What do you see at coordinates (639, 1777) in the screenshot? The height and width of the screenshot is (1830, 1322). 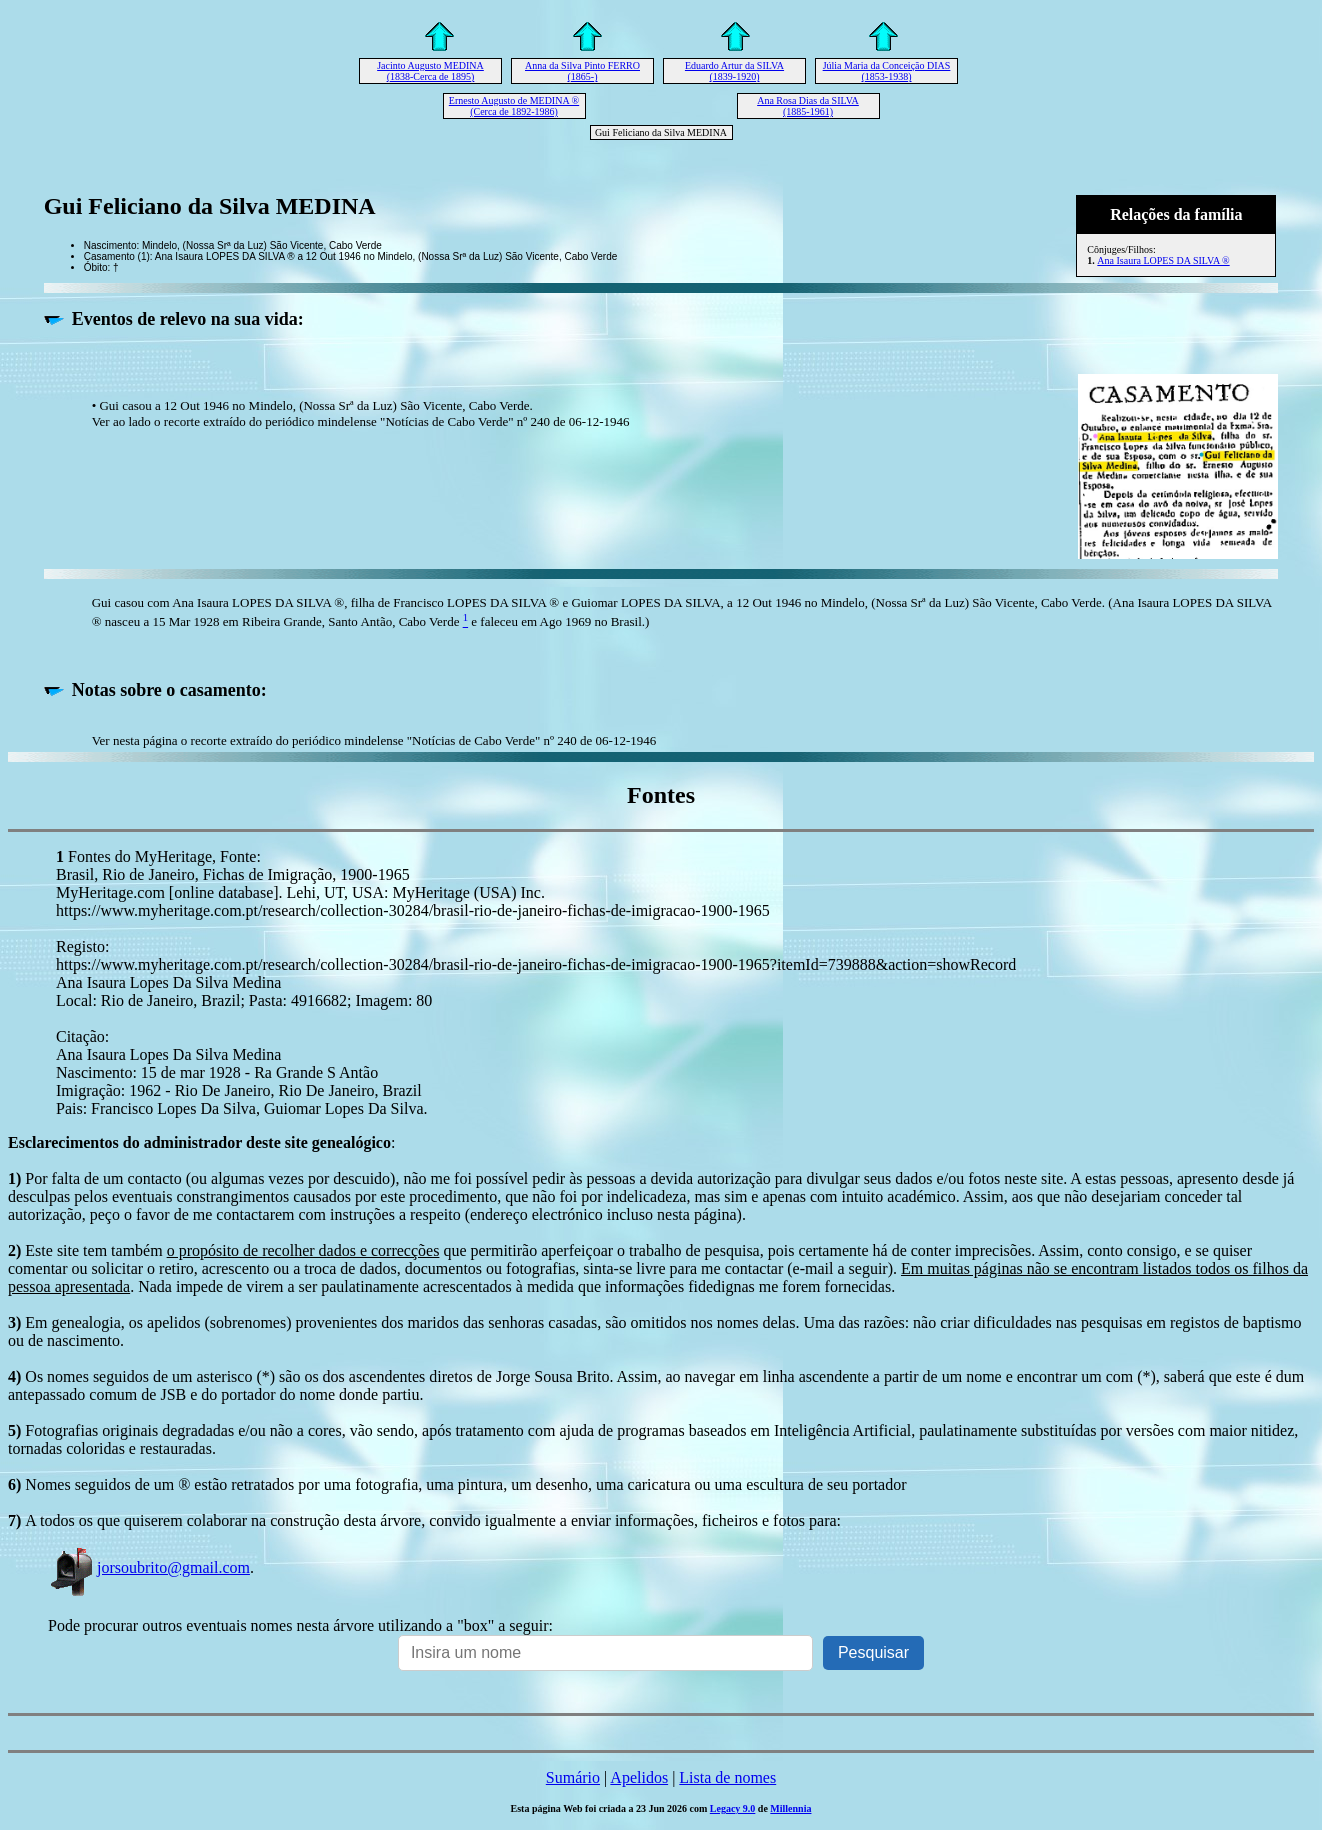 I see `Apelidos` at bounding box center [639, 1777].